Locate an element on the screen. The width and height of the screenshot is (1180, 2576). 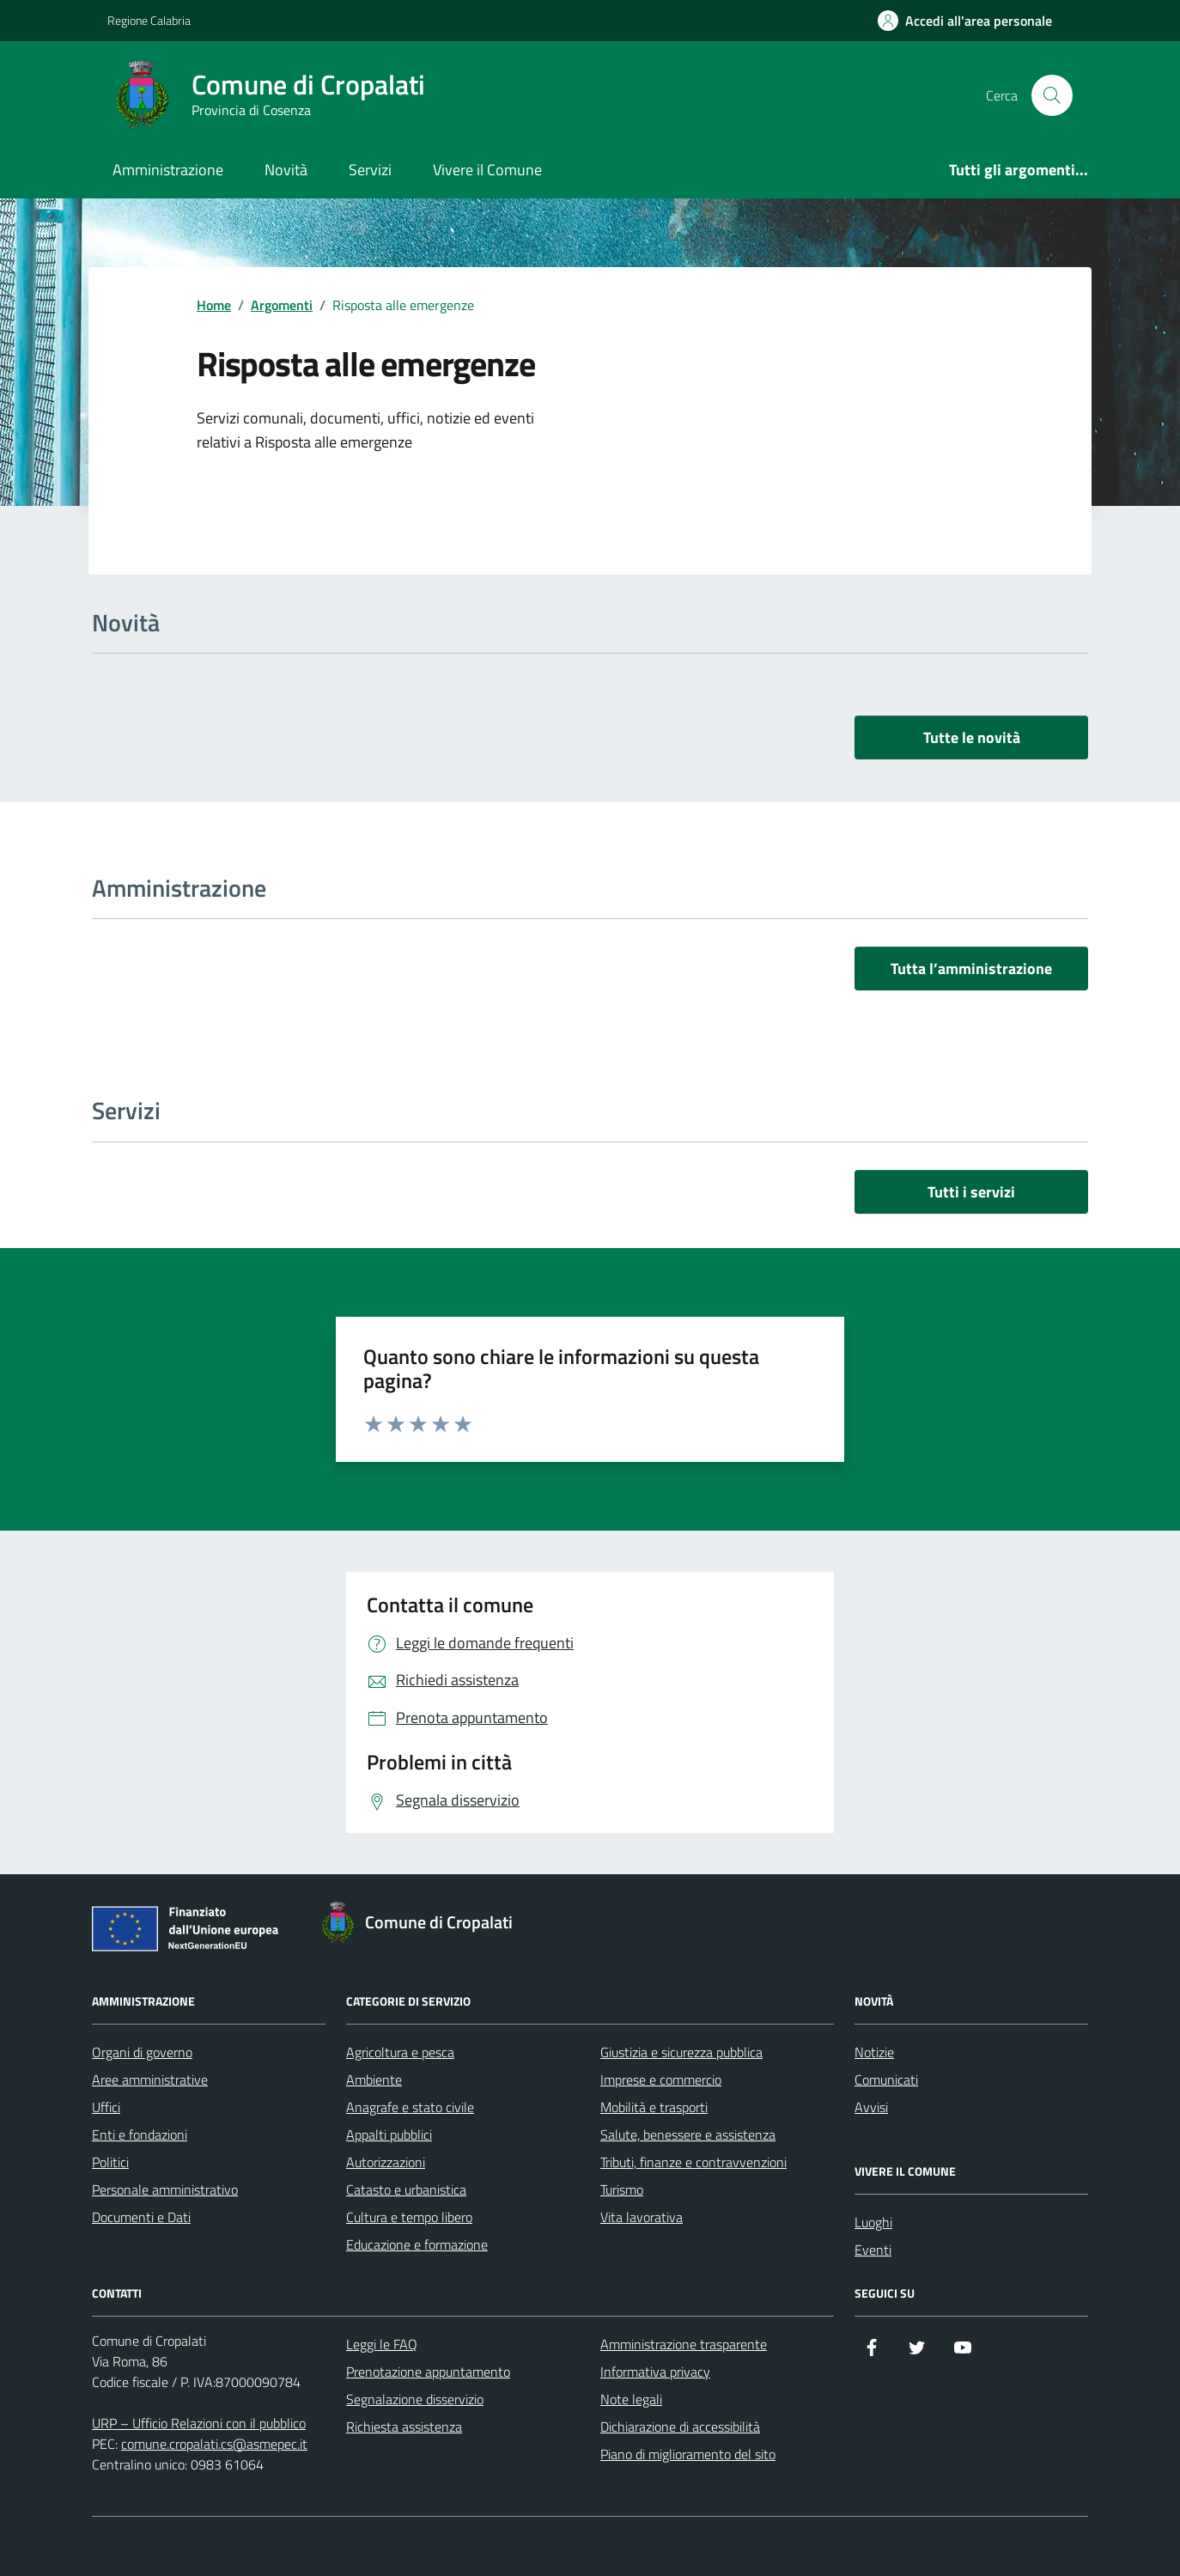
[Cerca nel sito] is located at coordinates (1052, 95).